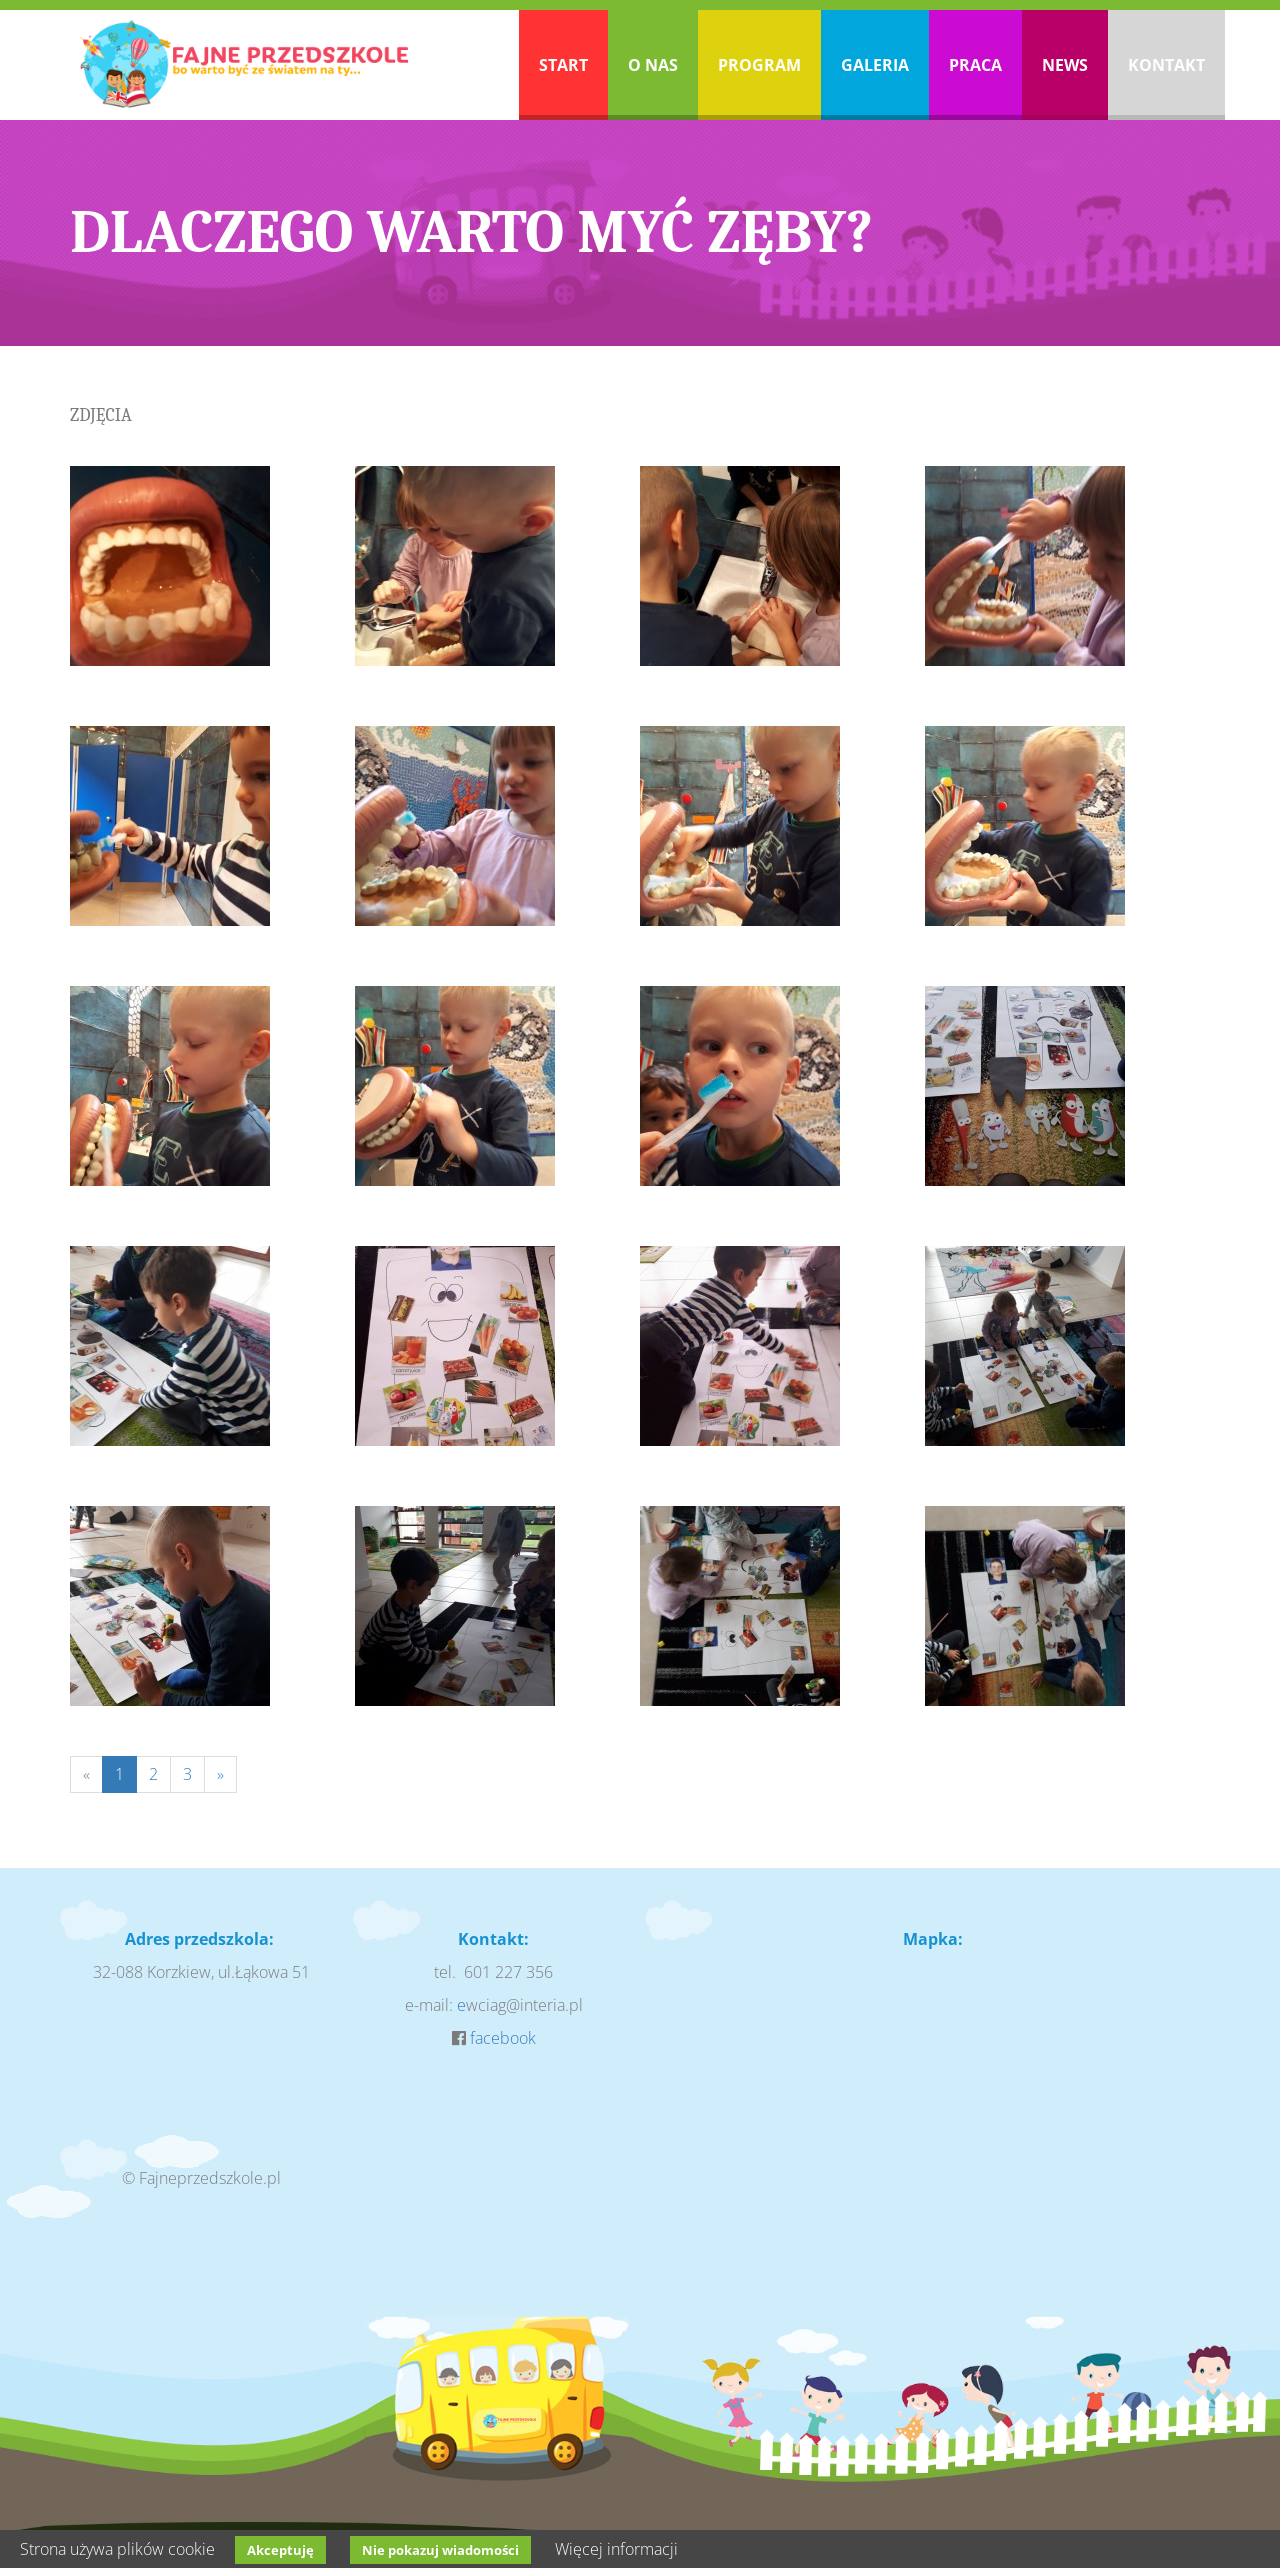  Describe the element at coordinates (440, 2550) in the screenshot. I see `Nie pokazuj wiadomości` at that location.